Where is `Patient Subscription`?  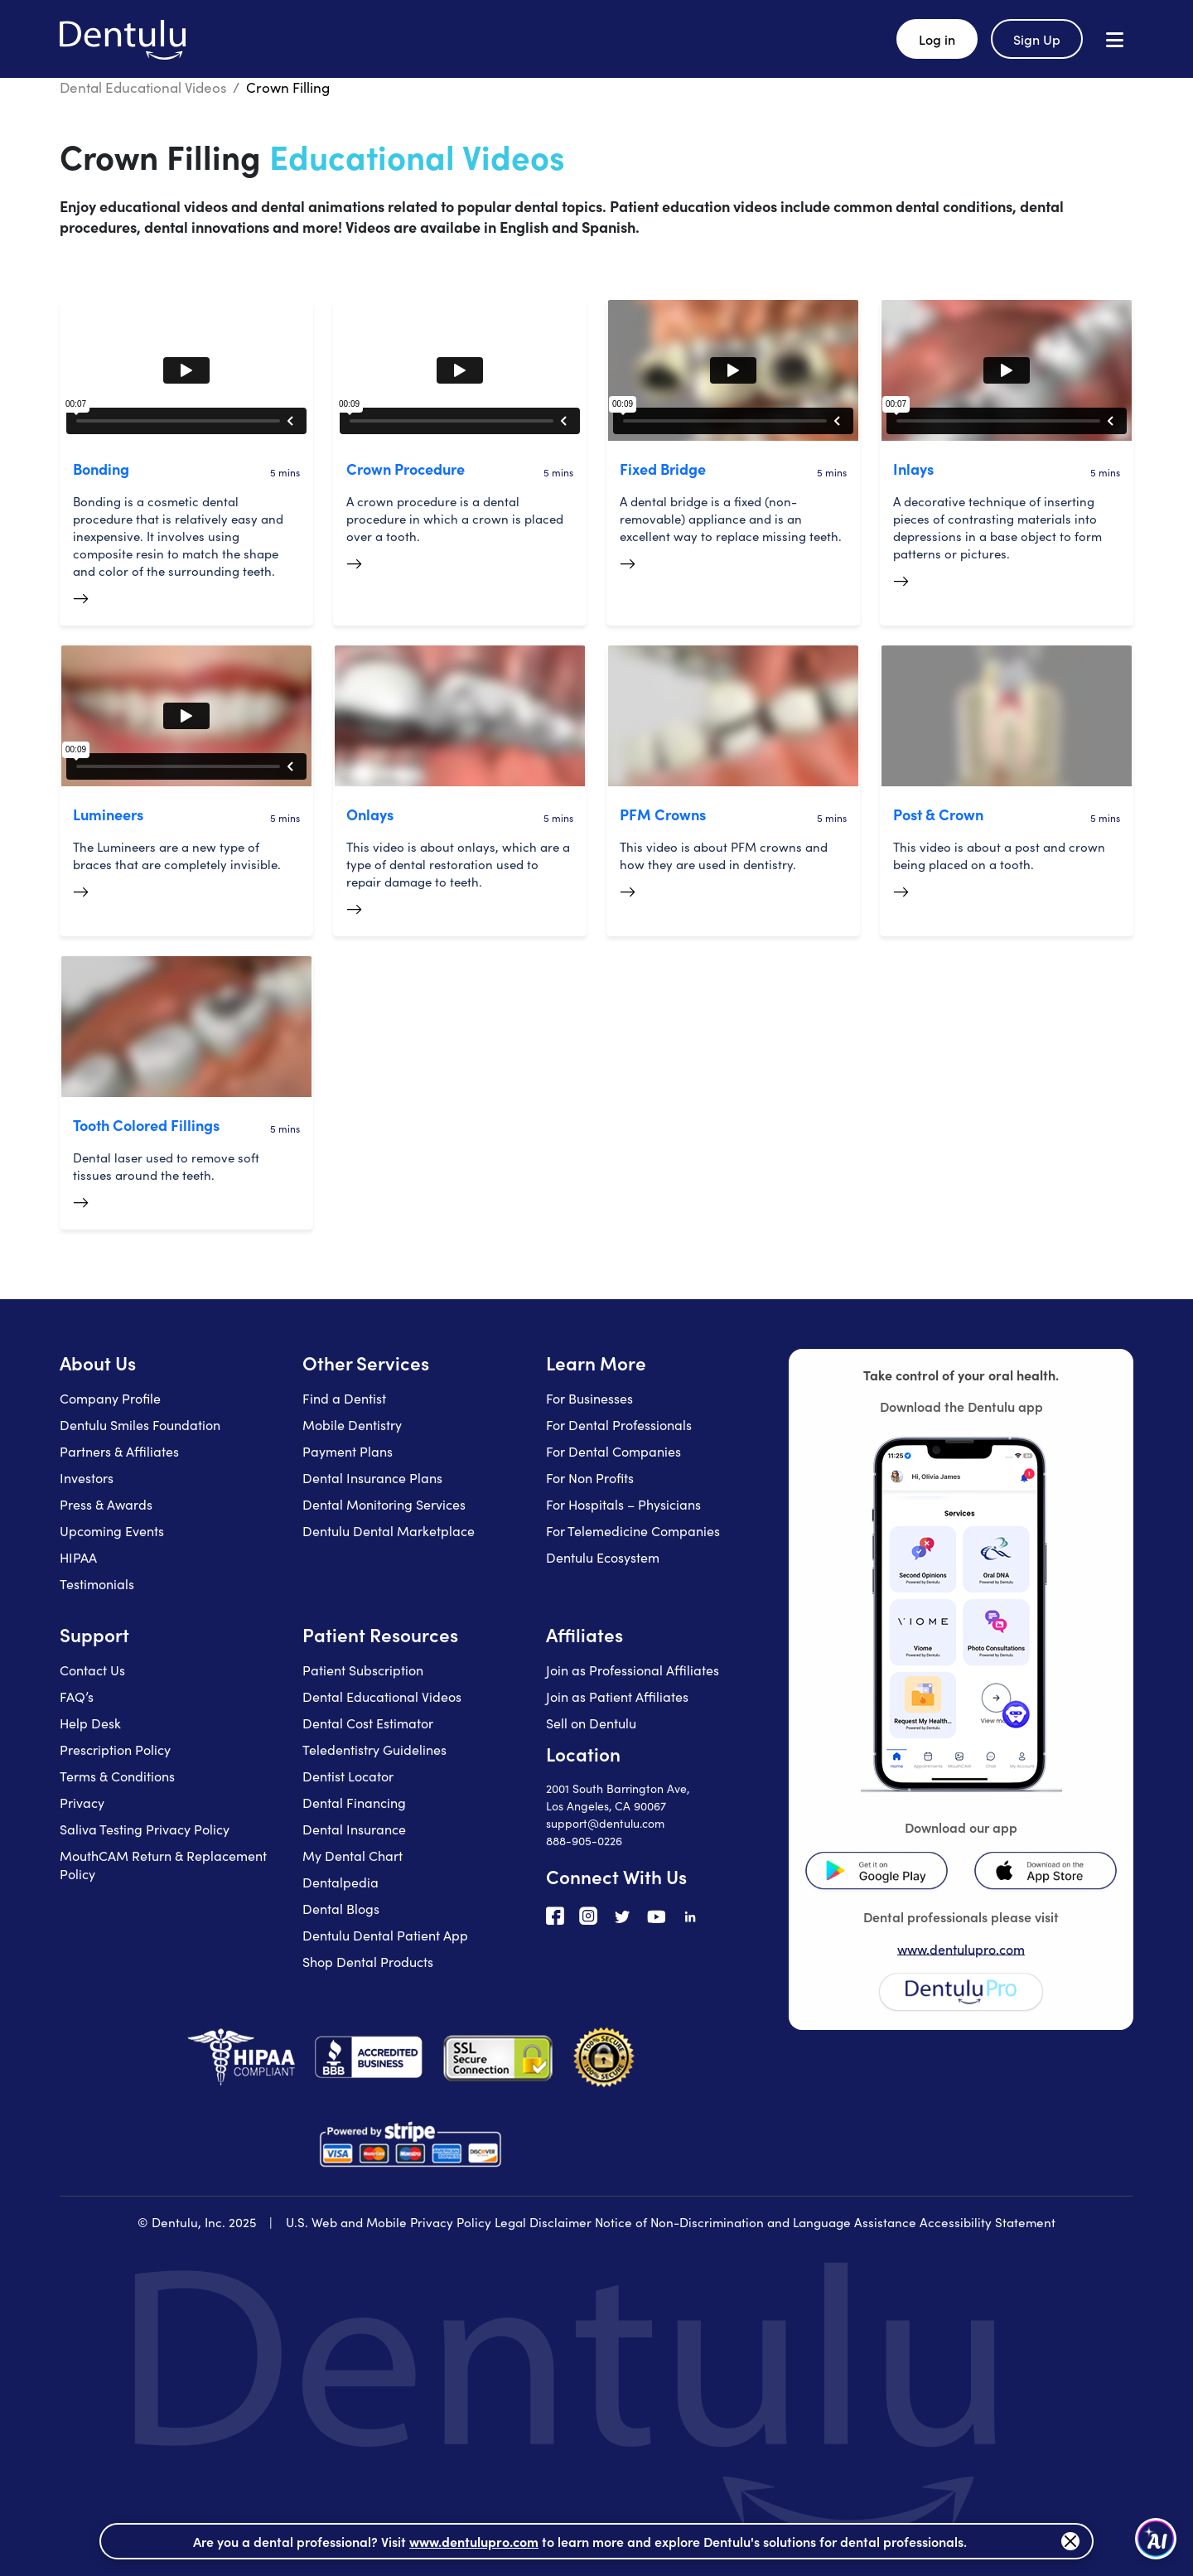 Patient Subscription is located at coordinates (362, 1669).